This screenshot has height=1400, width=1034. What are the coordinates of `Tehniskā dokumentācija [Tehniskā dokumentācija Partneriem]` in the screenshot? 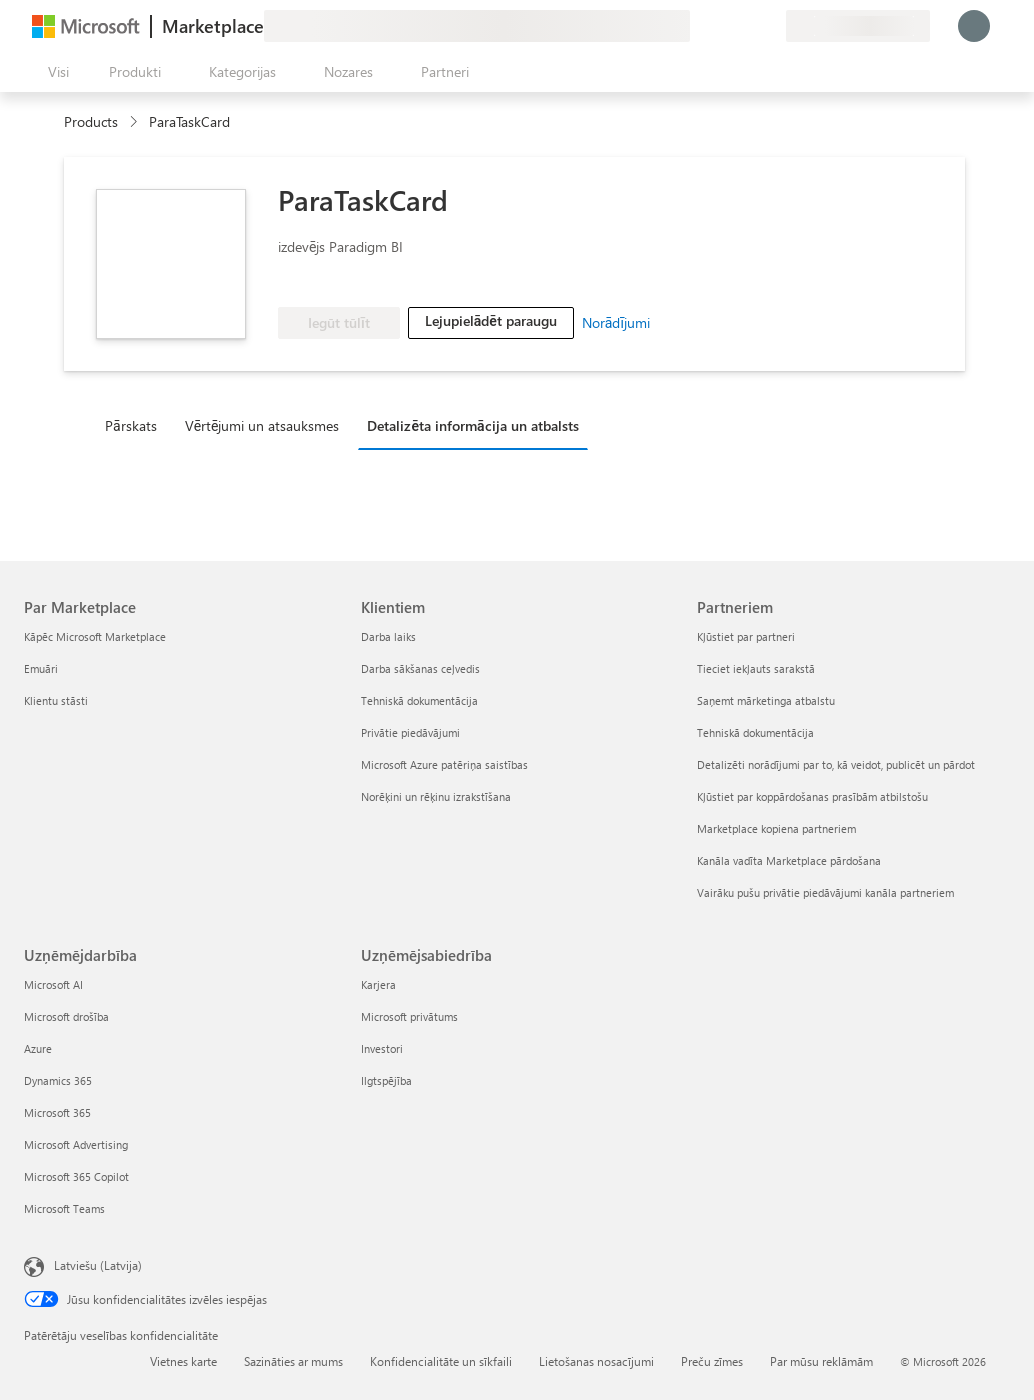 It's located at (755, 732).